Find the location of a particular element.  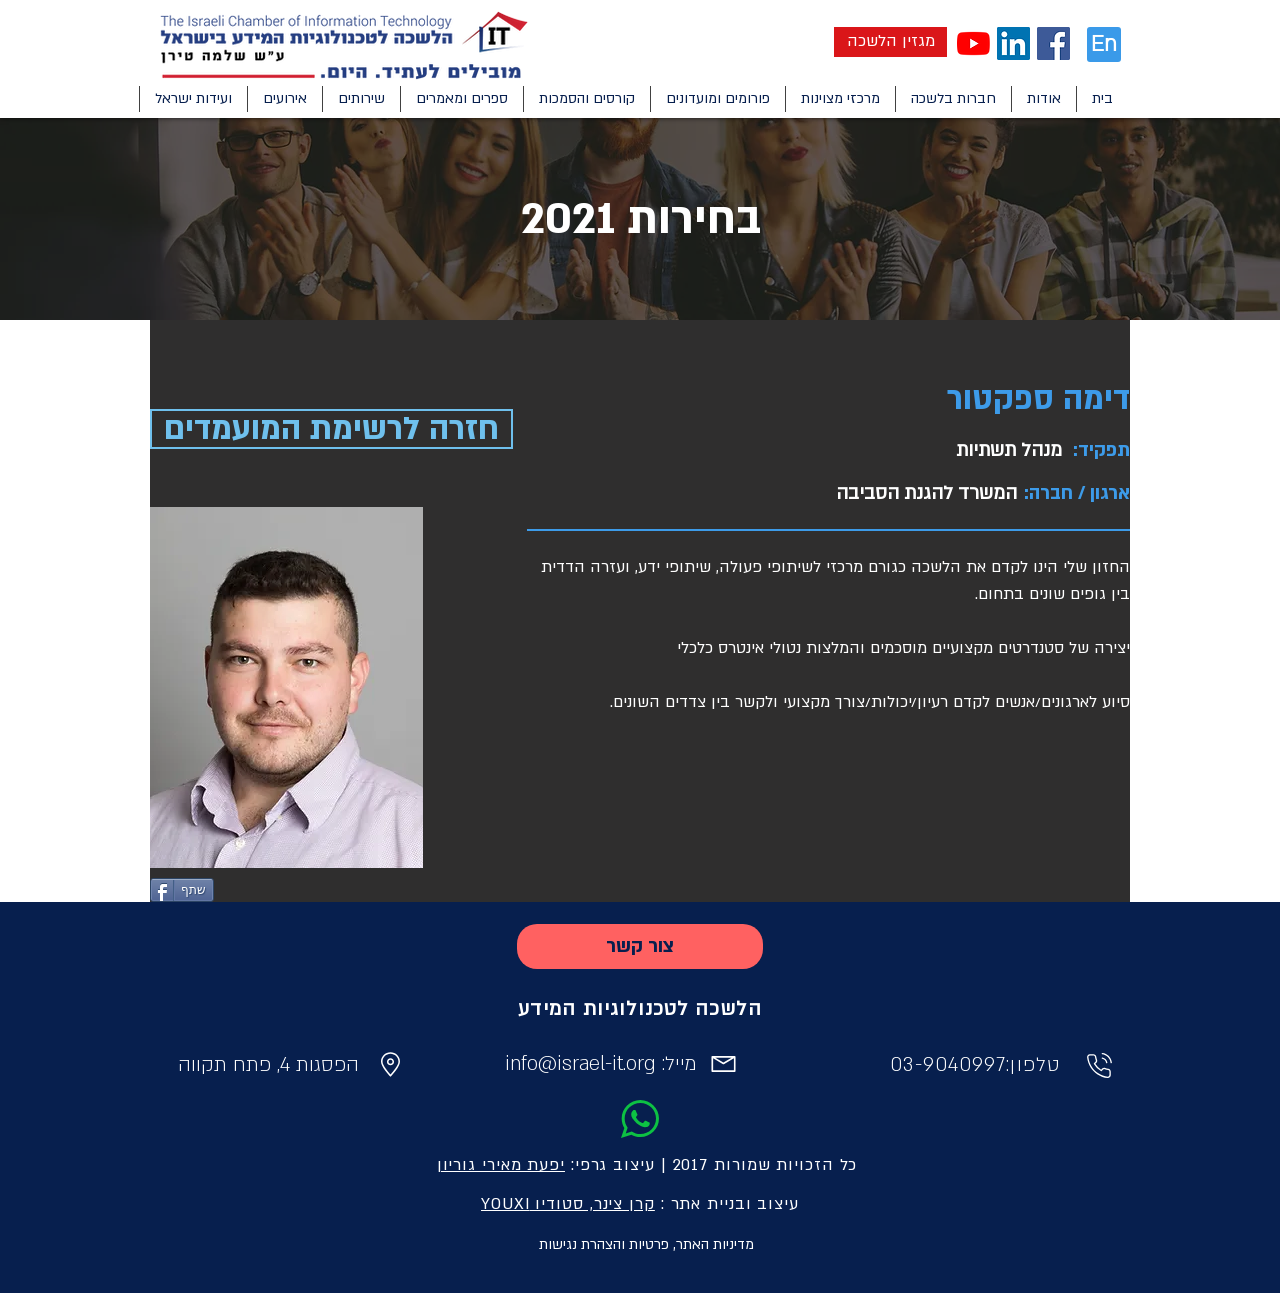

[En] is located at coordinates (1104, 44).